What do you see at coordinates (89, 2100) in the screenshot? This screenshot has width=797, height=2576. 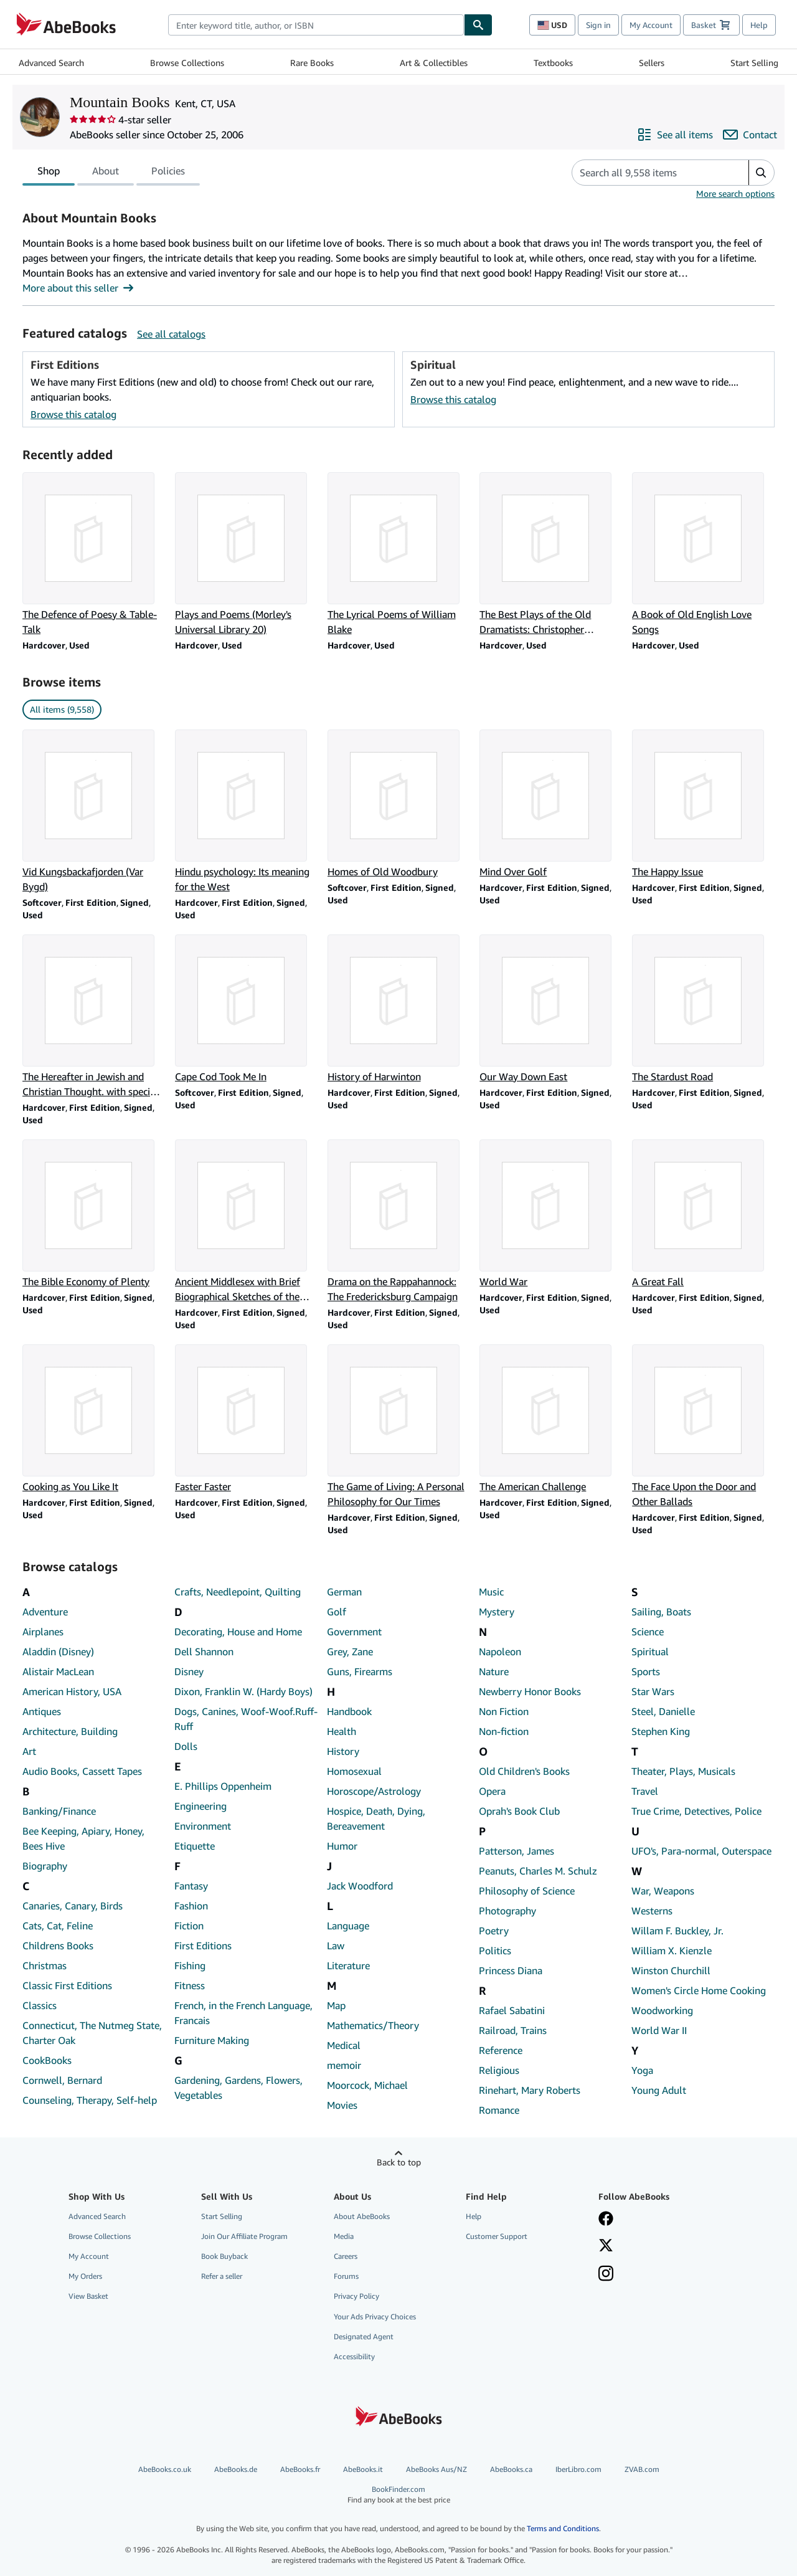 I see `Counseling, Therapy, Self-help` at bounding box center [89, 2100].